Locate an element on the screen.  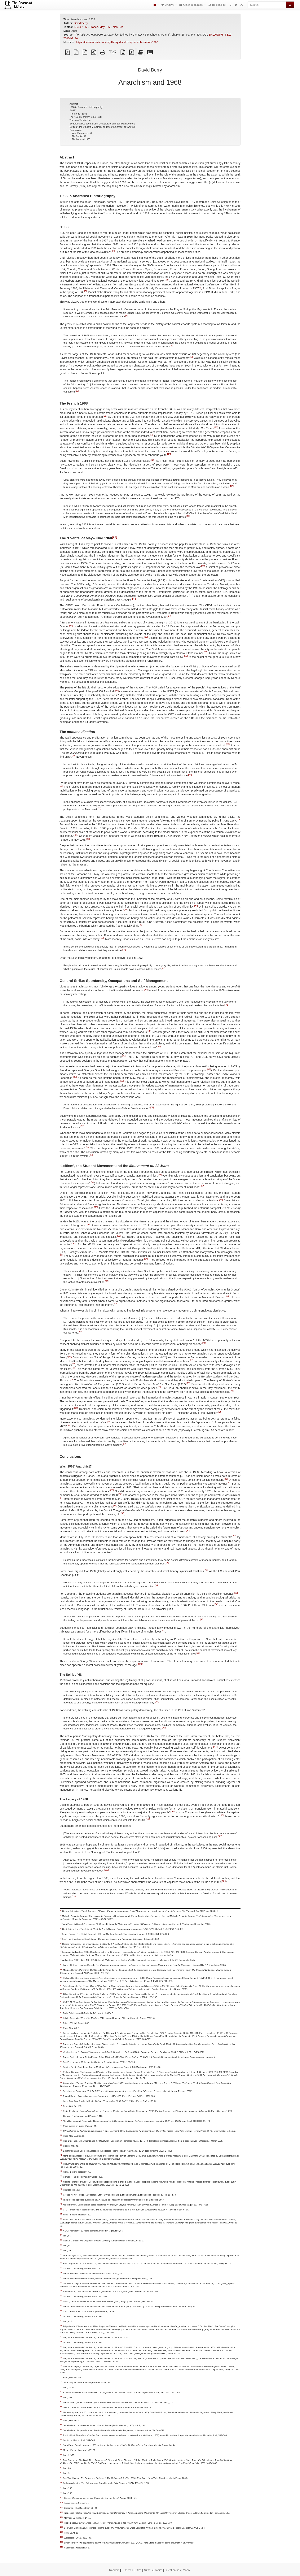
Topics is located at coordinates (158, 2570).